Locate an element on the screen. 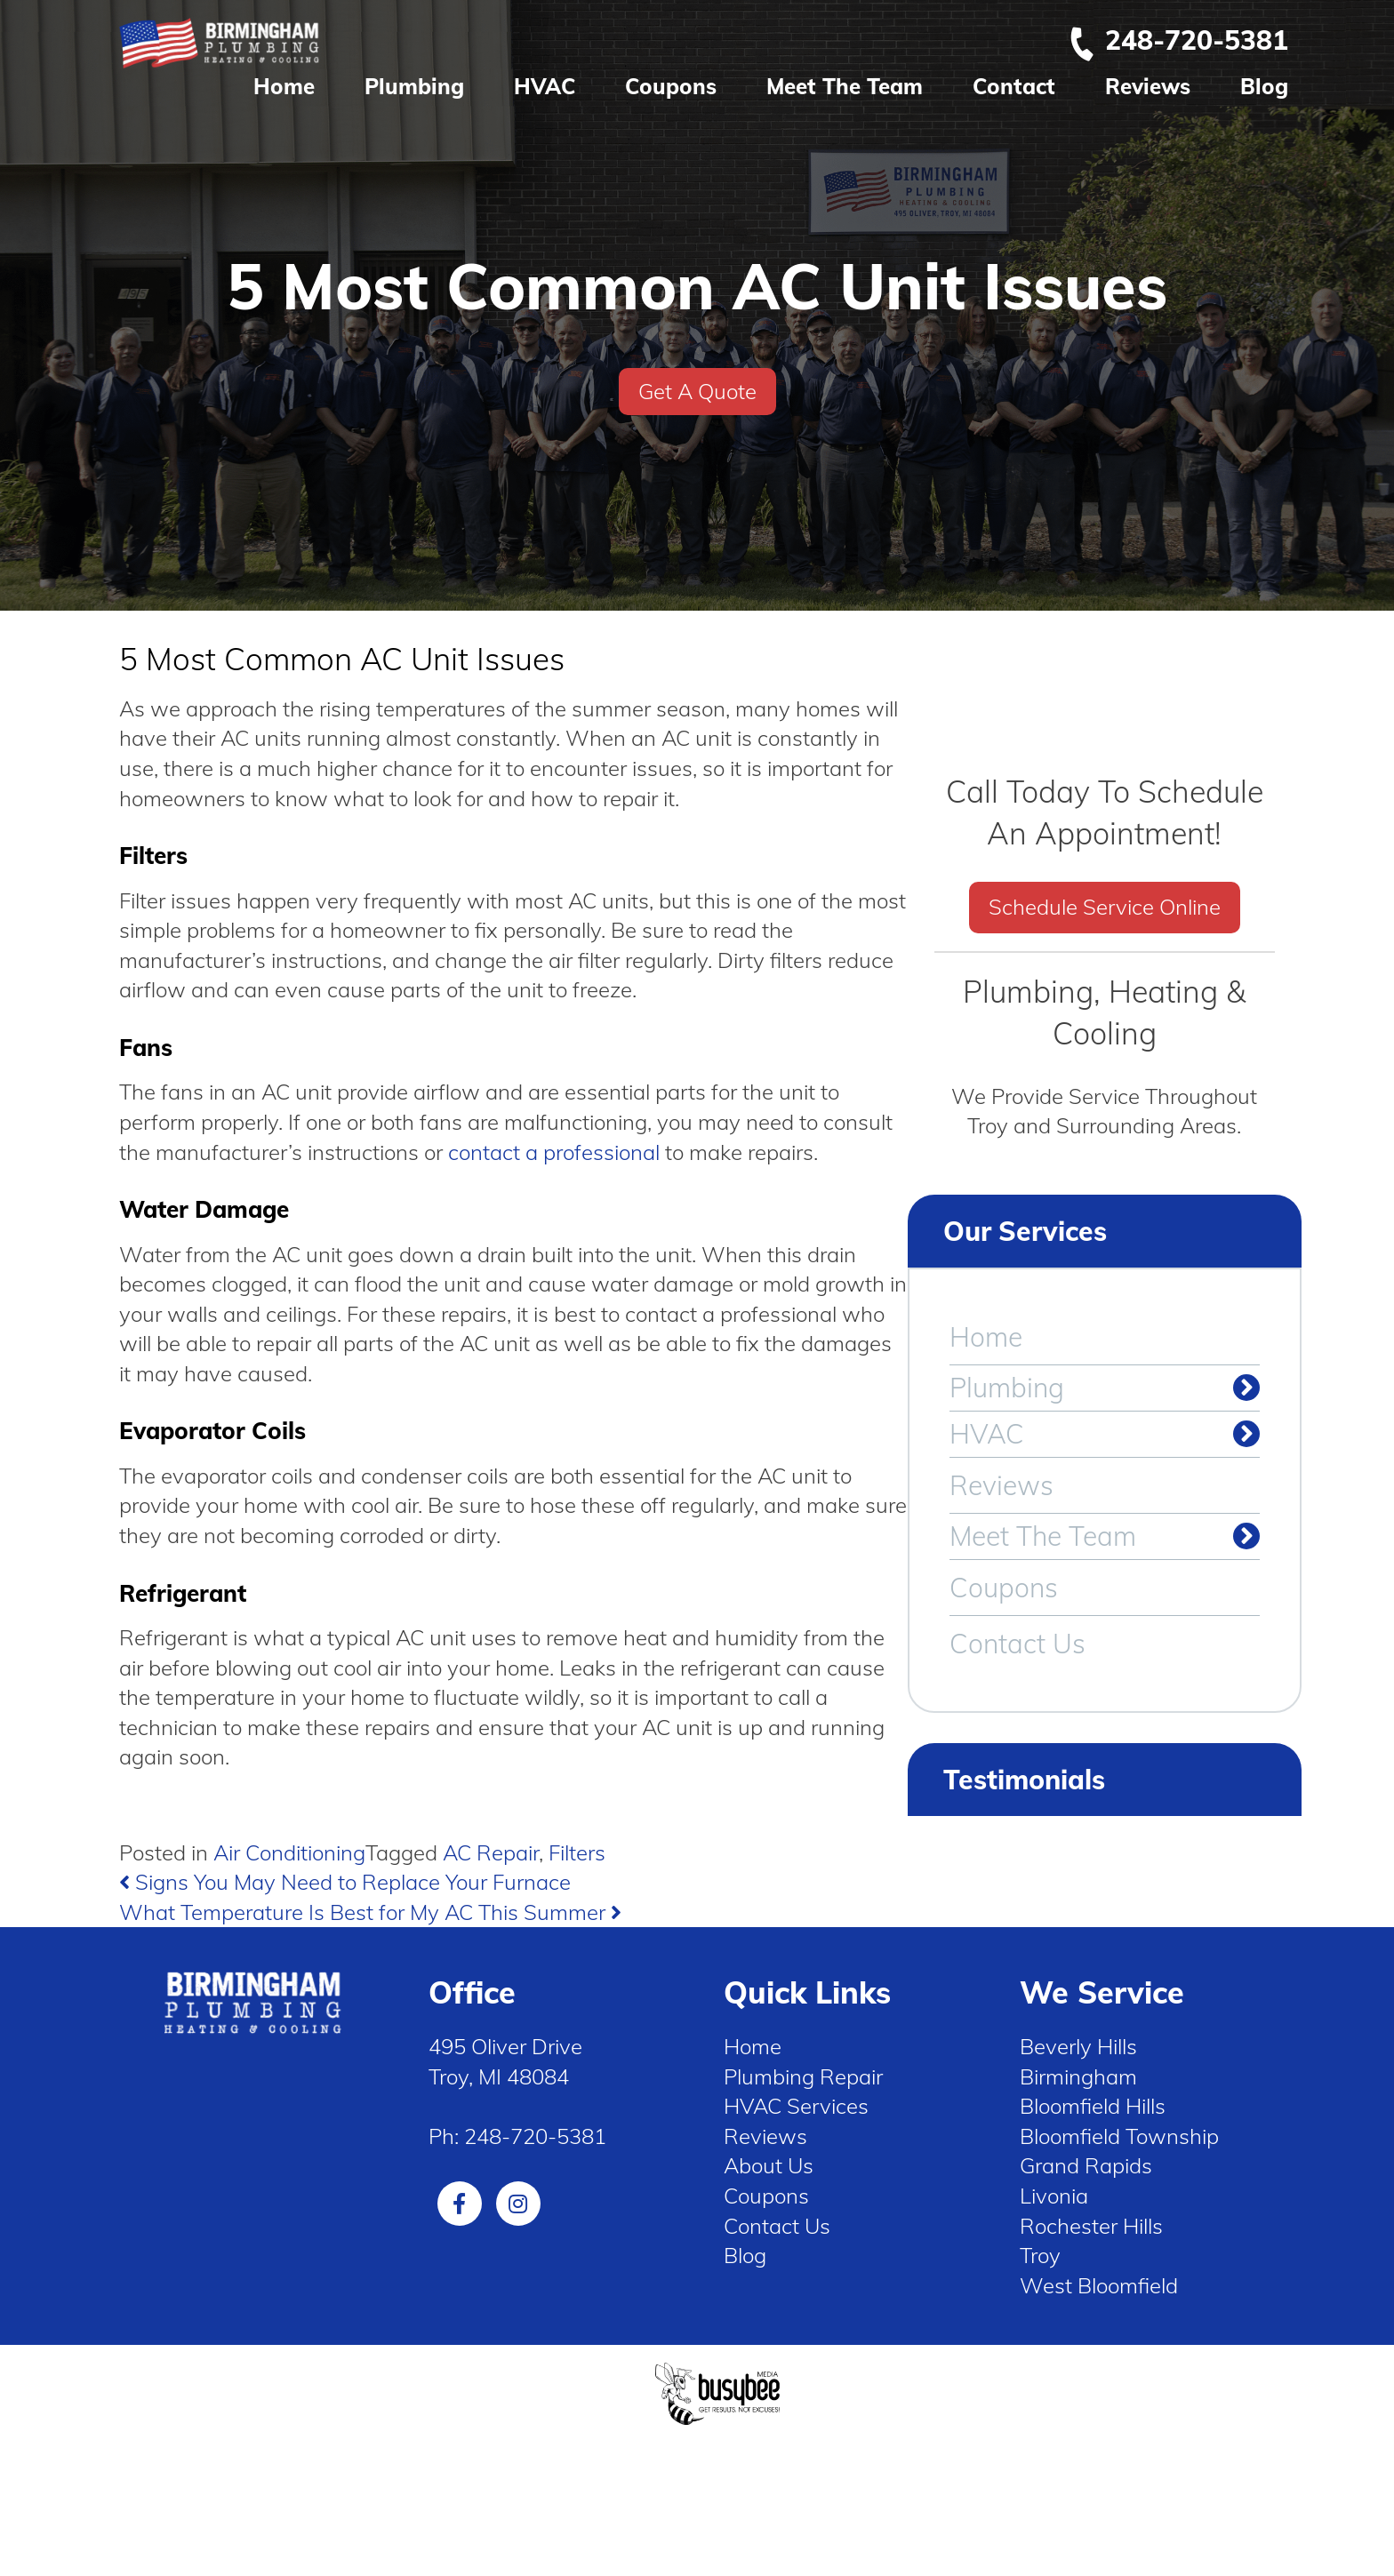  Contact Us is located at coordinates (1017, 1643).